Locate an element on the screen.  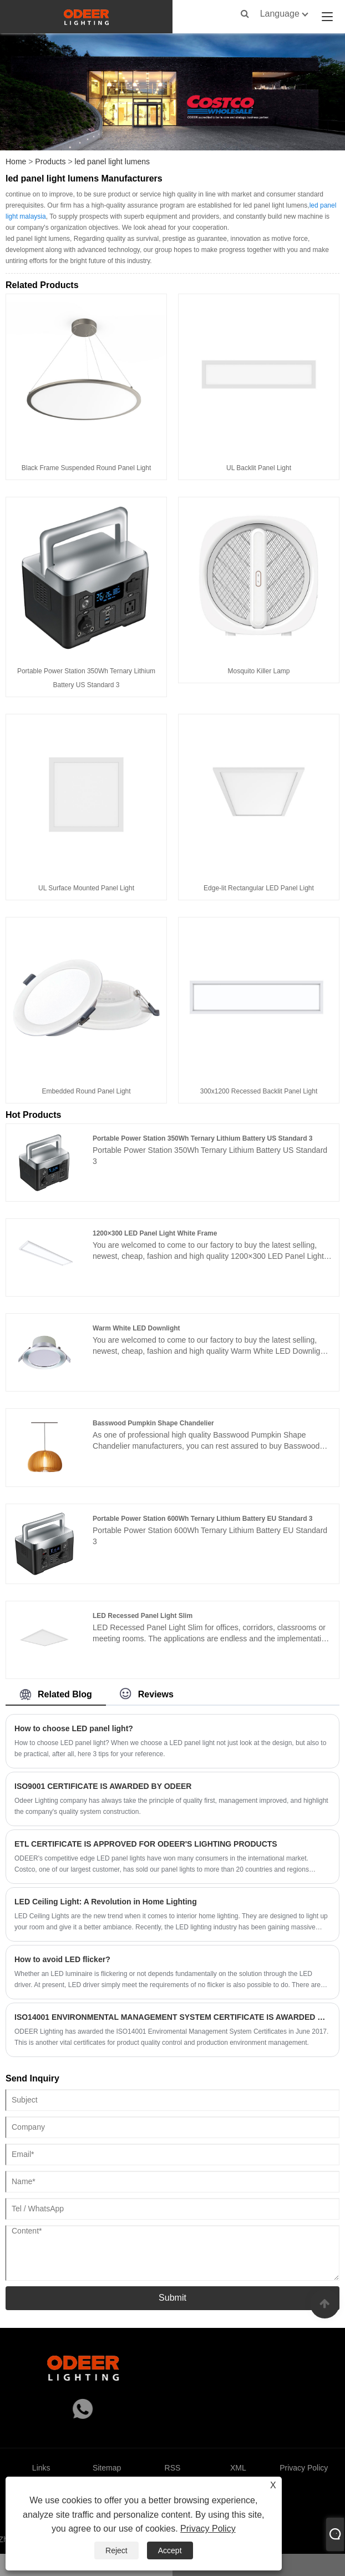
ISO14001 ENVIRONMENTAL MANAGEMENT SYSTEM CERTIFICATE IS AWARDED BY ODEER IN 2017 is located at coordinates (172, 2017).